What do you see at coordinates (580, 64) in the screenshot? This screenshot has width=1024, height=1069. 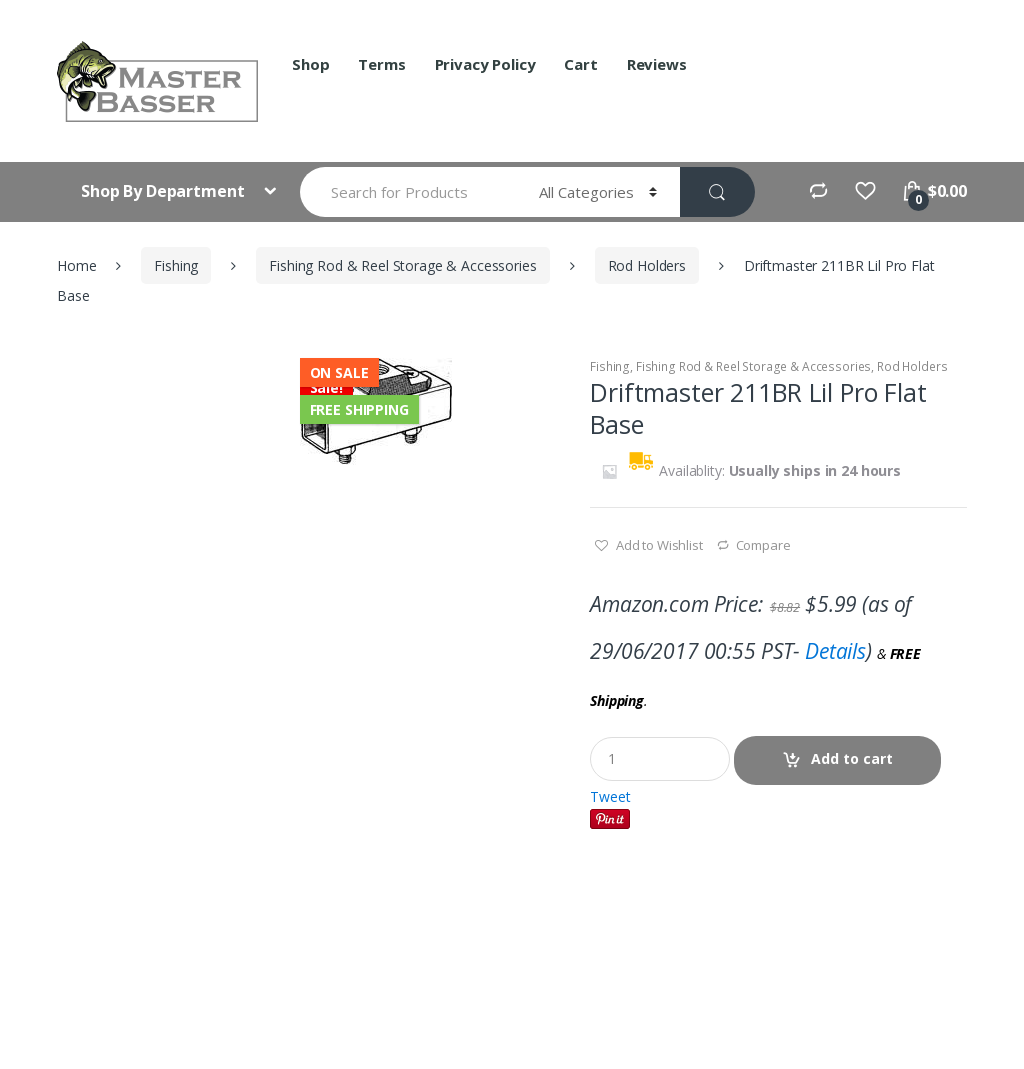 I see `Cart` at bounding box center [580, 64].